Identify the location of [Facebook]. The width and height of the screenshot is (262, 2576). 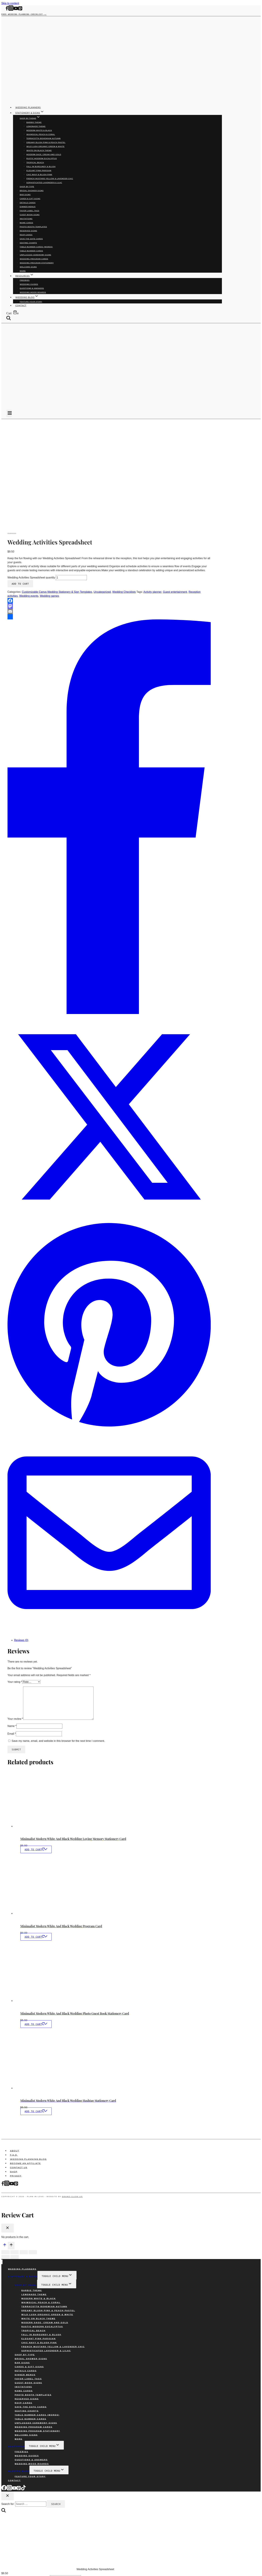
(7, 10).